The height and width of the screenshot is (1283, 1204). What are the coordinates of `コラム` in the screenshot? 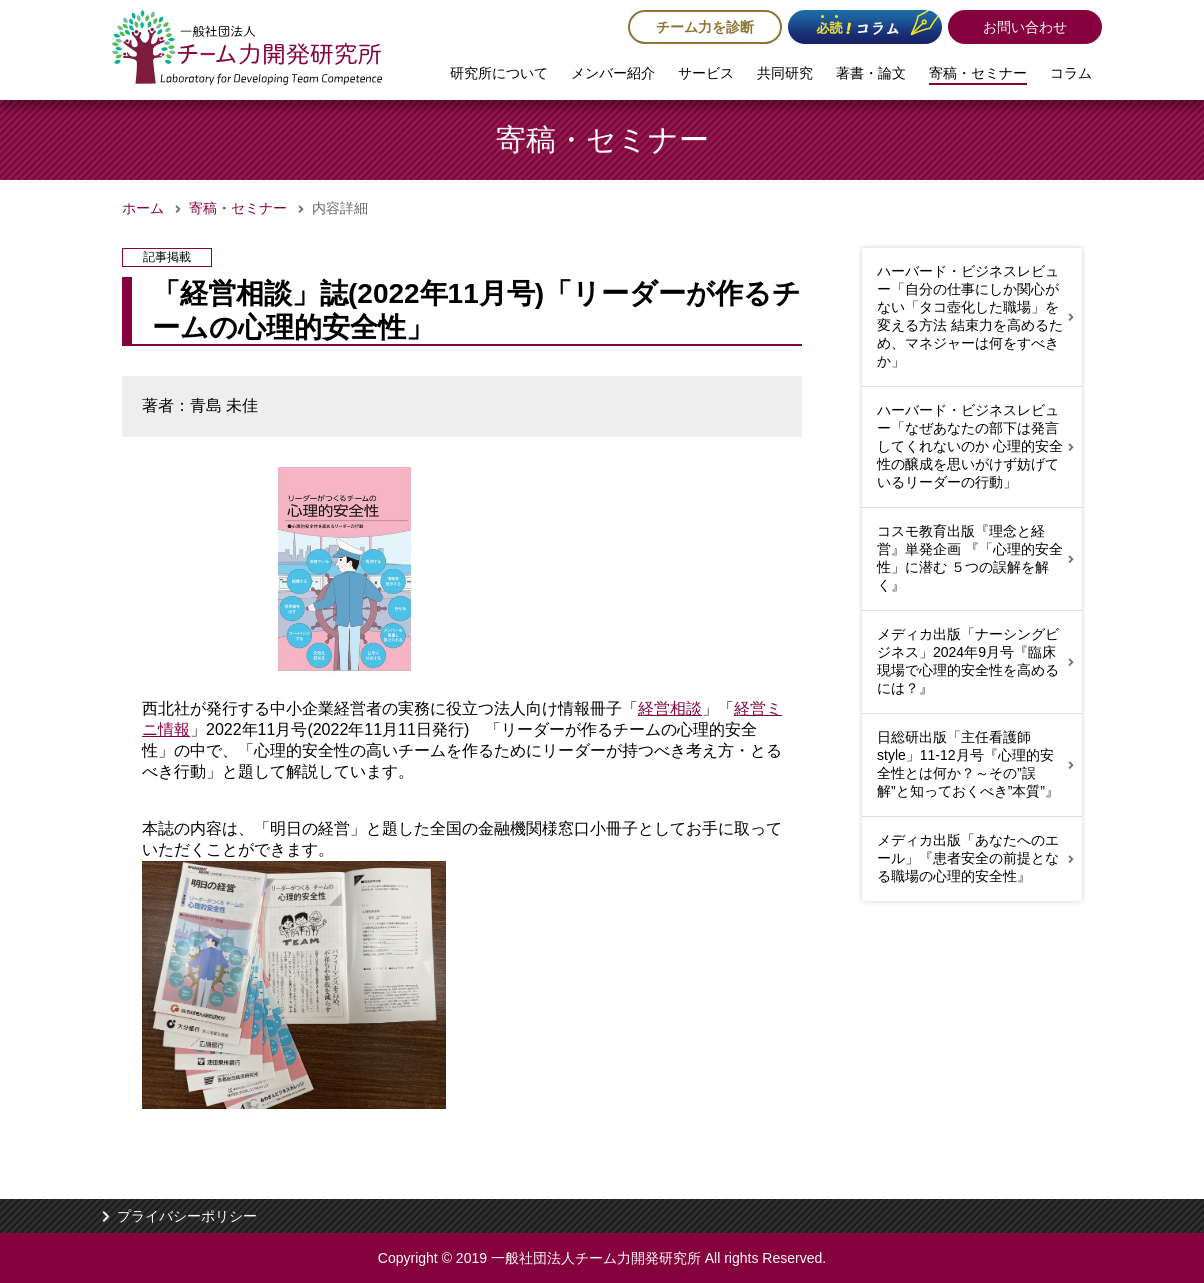 It's located at (1071, 73).